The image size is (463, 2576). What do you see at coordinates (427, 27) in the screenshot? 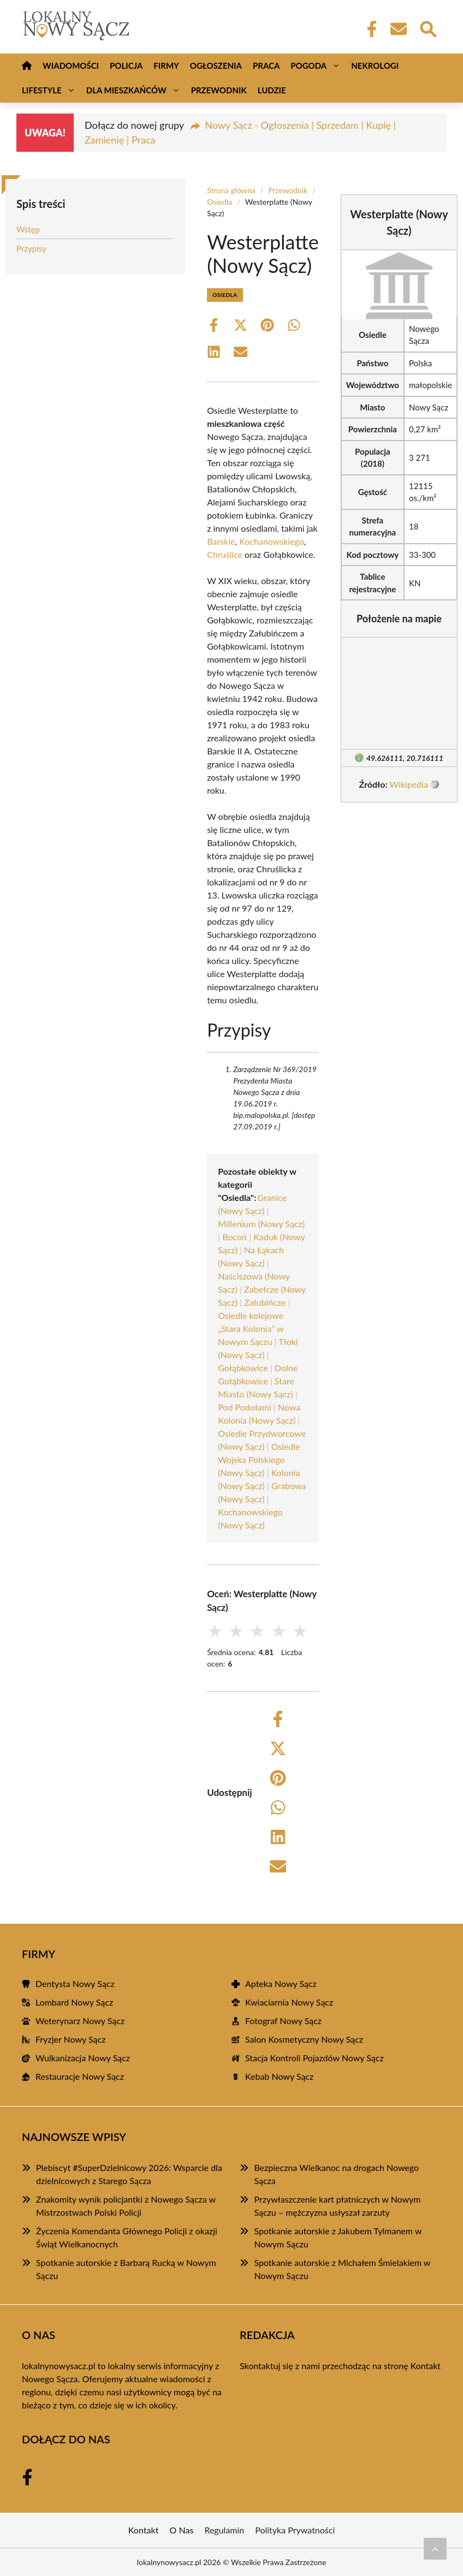
I see `[Wyszukaj]` at bounding box center [427, 27].